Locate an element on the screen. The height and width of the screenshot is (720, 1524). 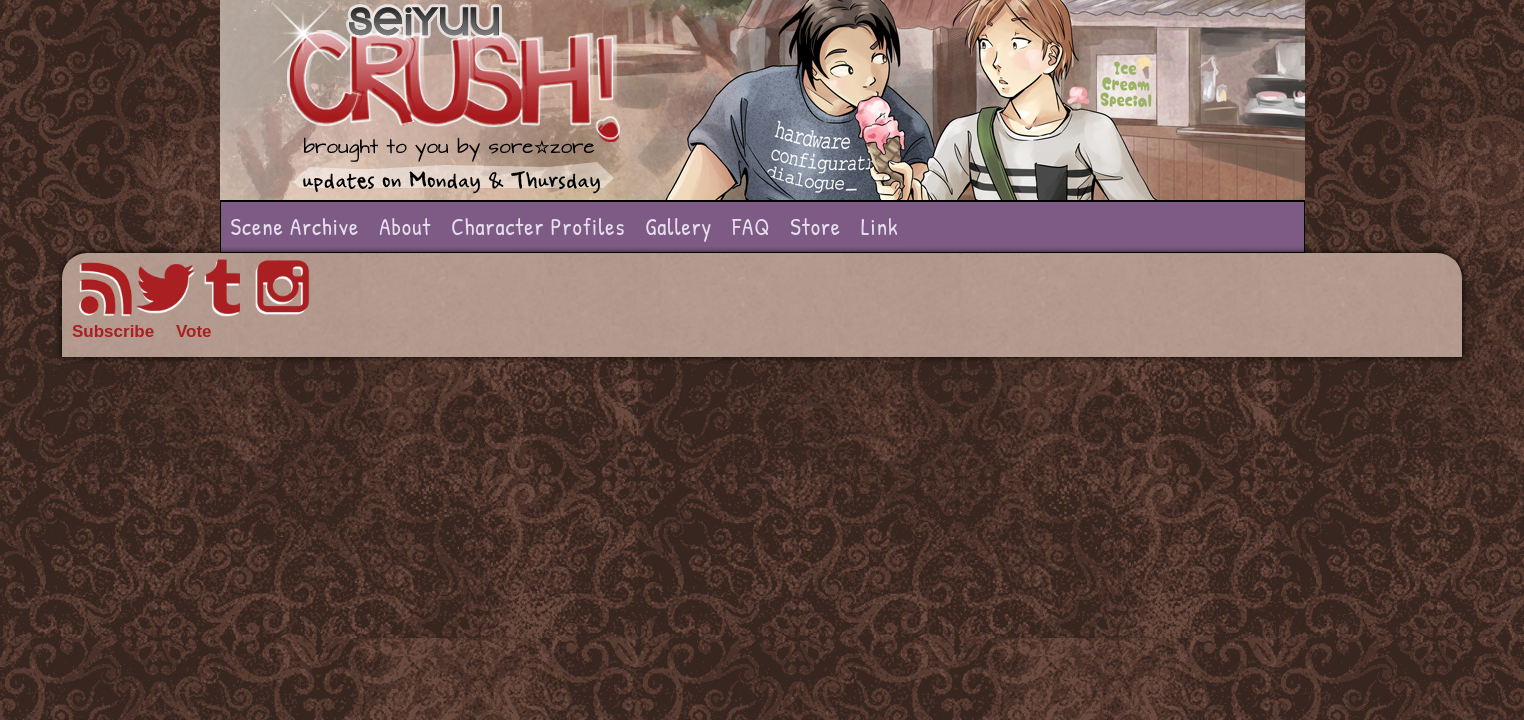
About is located at coordinates (405, 226).